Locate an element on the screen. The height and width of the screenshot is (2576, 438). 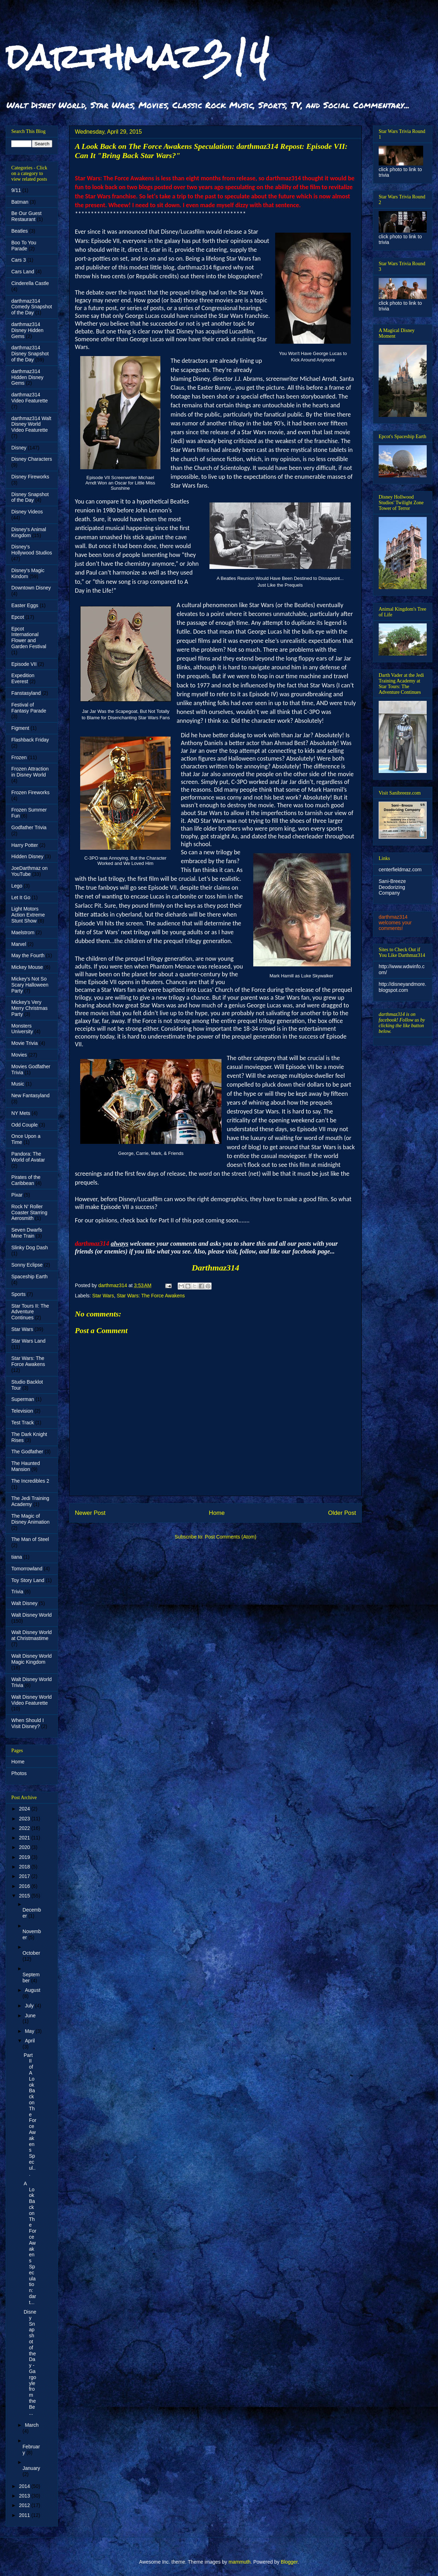
2023 is located at coordinates (25, 1818).